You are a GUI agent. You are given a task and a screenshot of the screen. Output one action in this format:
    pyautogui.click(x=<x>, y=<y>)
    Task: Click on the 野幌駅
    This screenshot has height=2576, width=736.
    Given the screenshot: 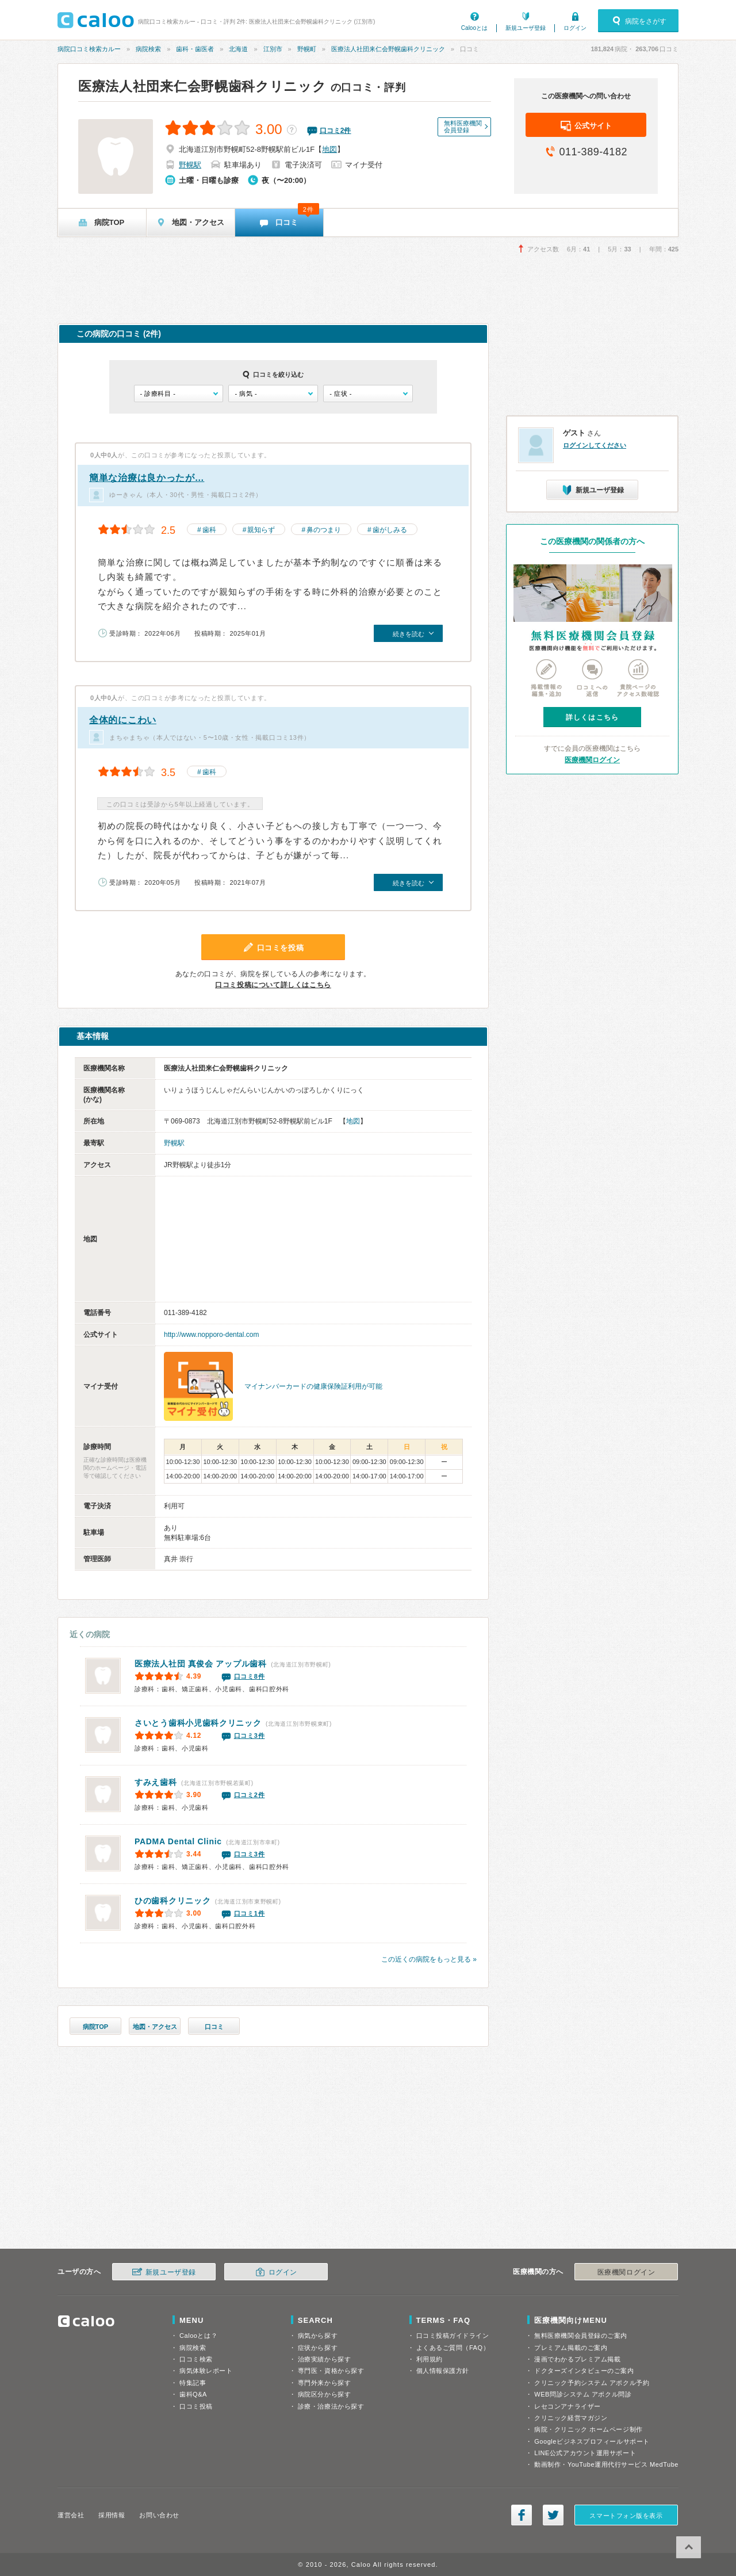 What is the action you would take?
    pyautogui.click(x=190, y=164)
    